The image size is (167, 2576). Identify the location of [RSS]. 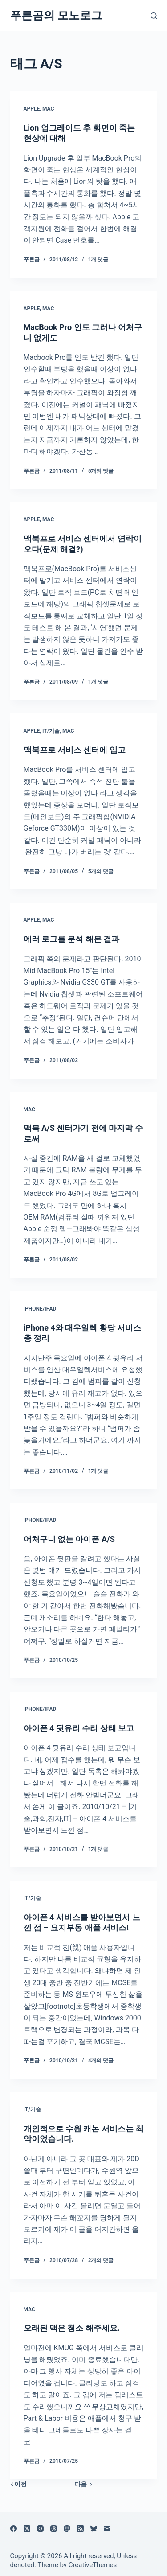
(80, 2528).